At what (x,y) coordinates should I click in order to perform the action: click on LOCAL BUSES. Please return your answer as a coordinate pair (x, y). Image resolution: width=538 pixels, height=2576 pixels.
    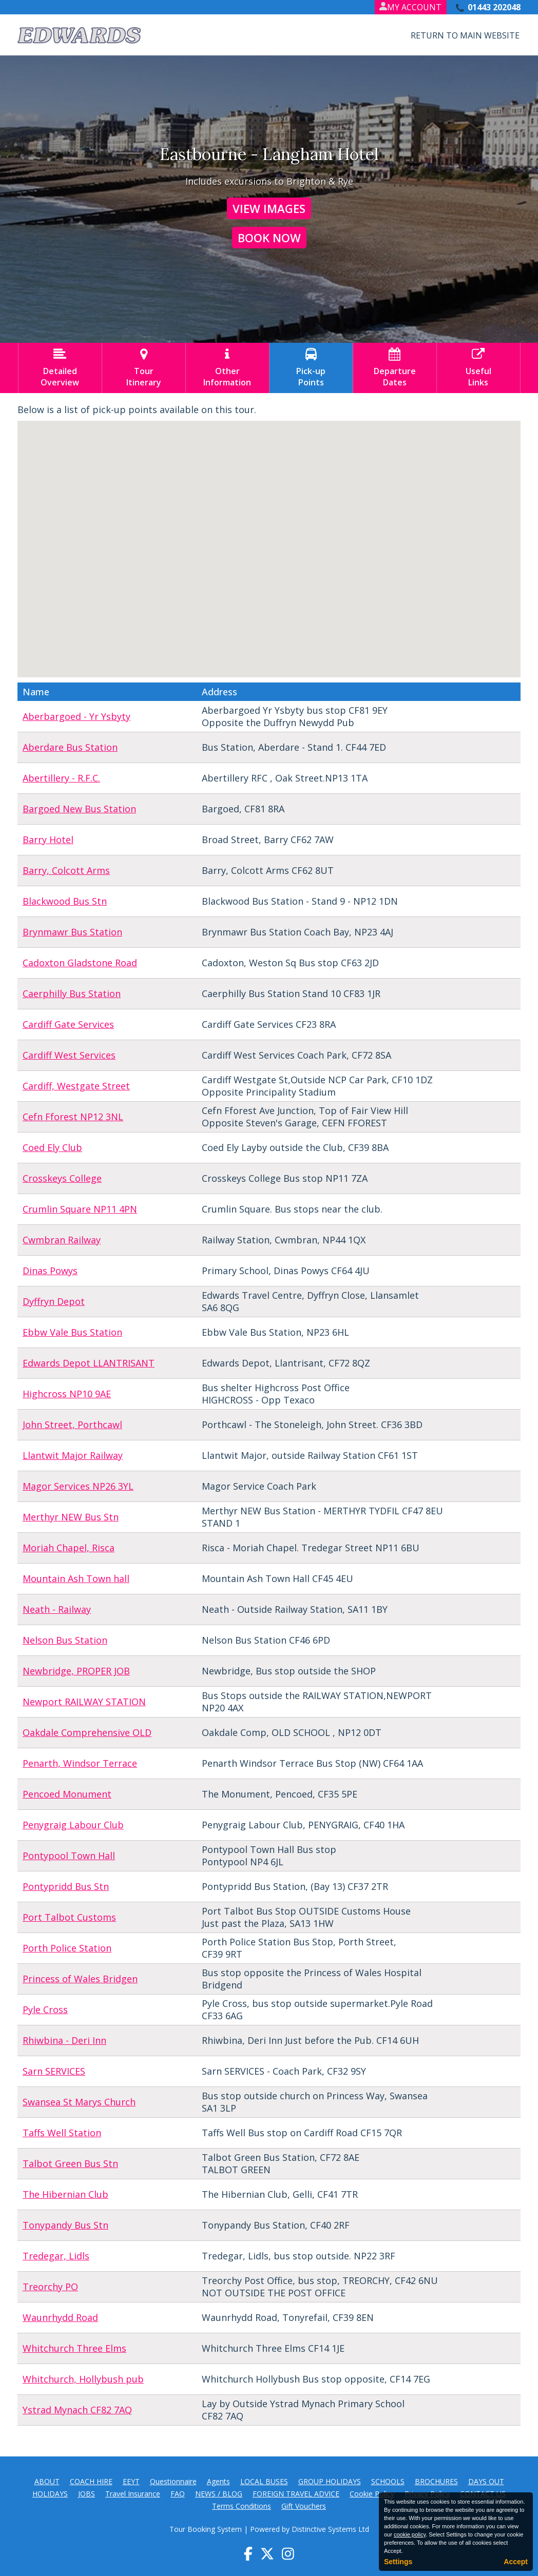
    Looking at the image, I should click on (264, 2481).